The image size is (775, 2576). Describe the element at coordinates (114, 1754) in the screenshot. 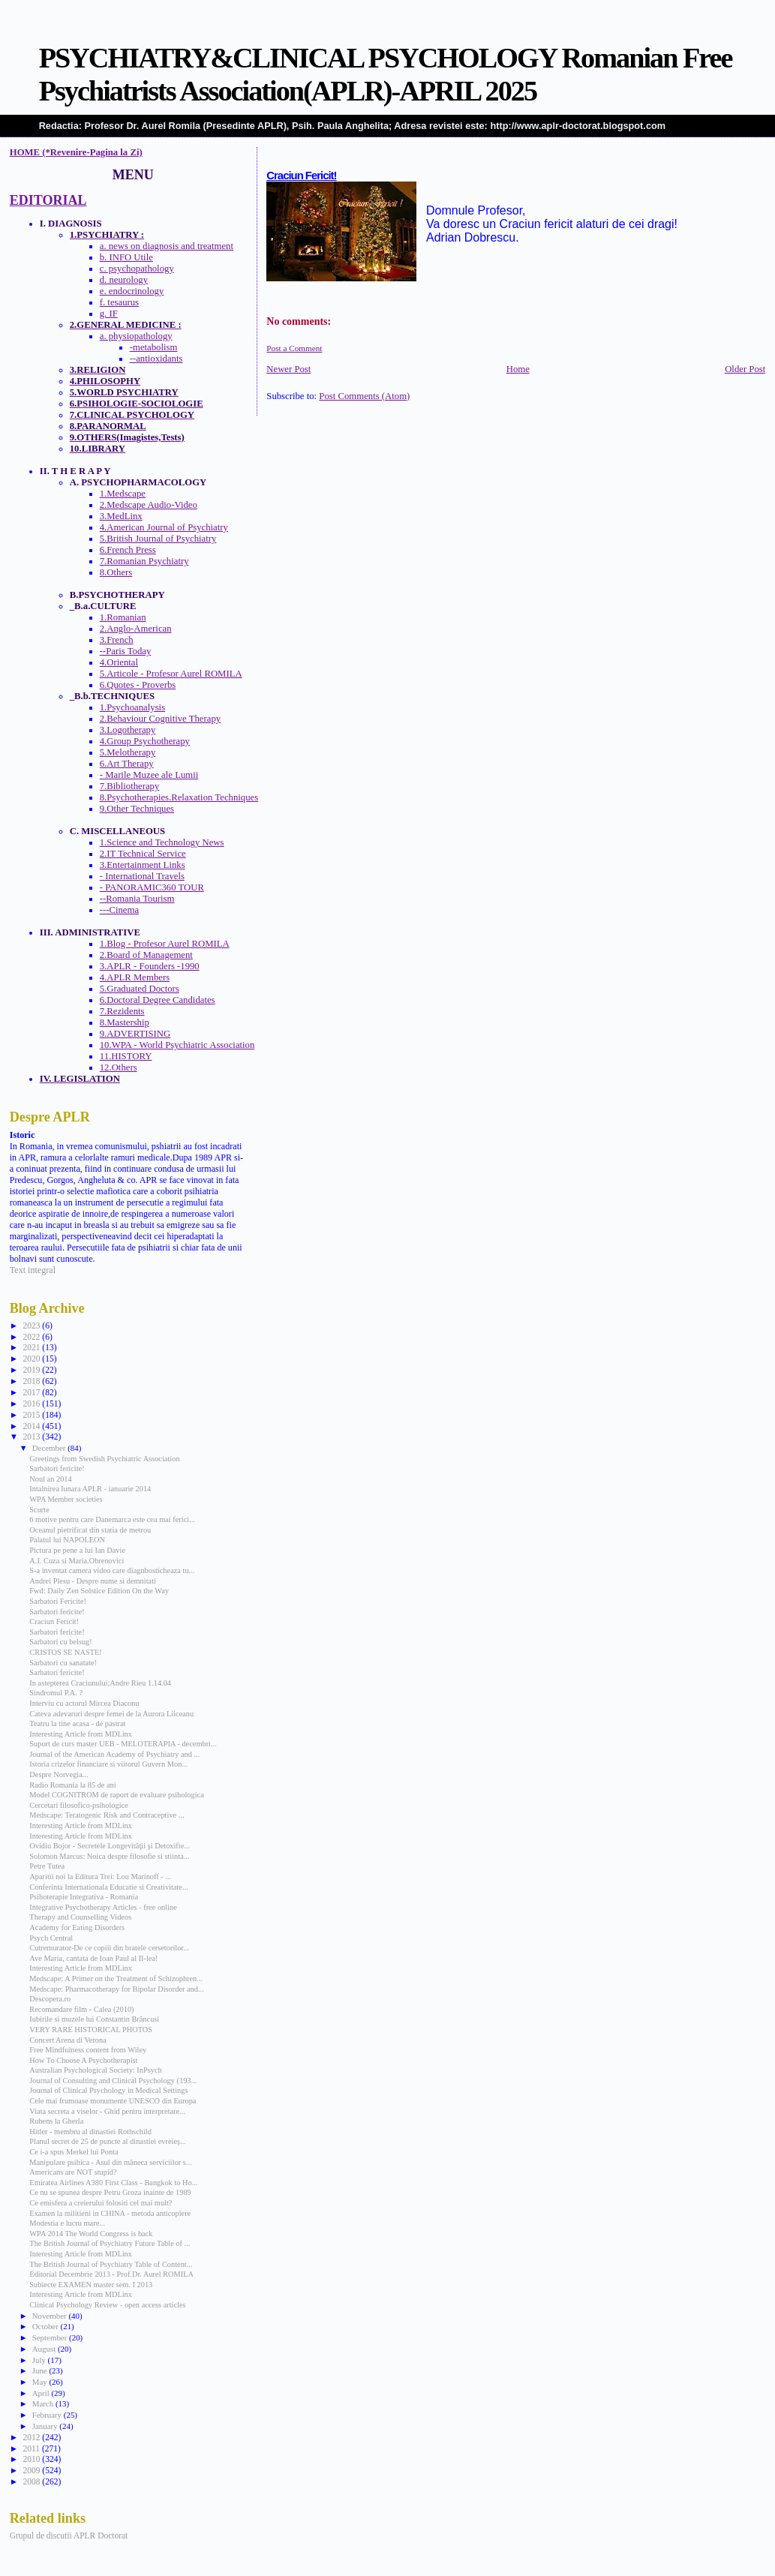

I see `Journal of the American Academy of Psychiatry and ...` at that location.